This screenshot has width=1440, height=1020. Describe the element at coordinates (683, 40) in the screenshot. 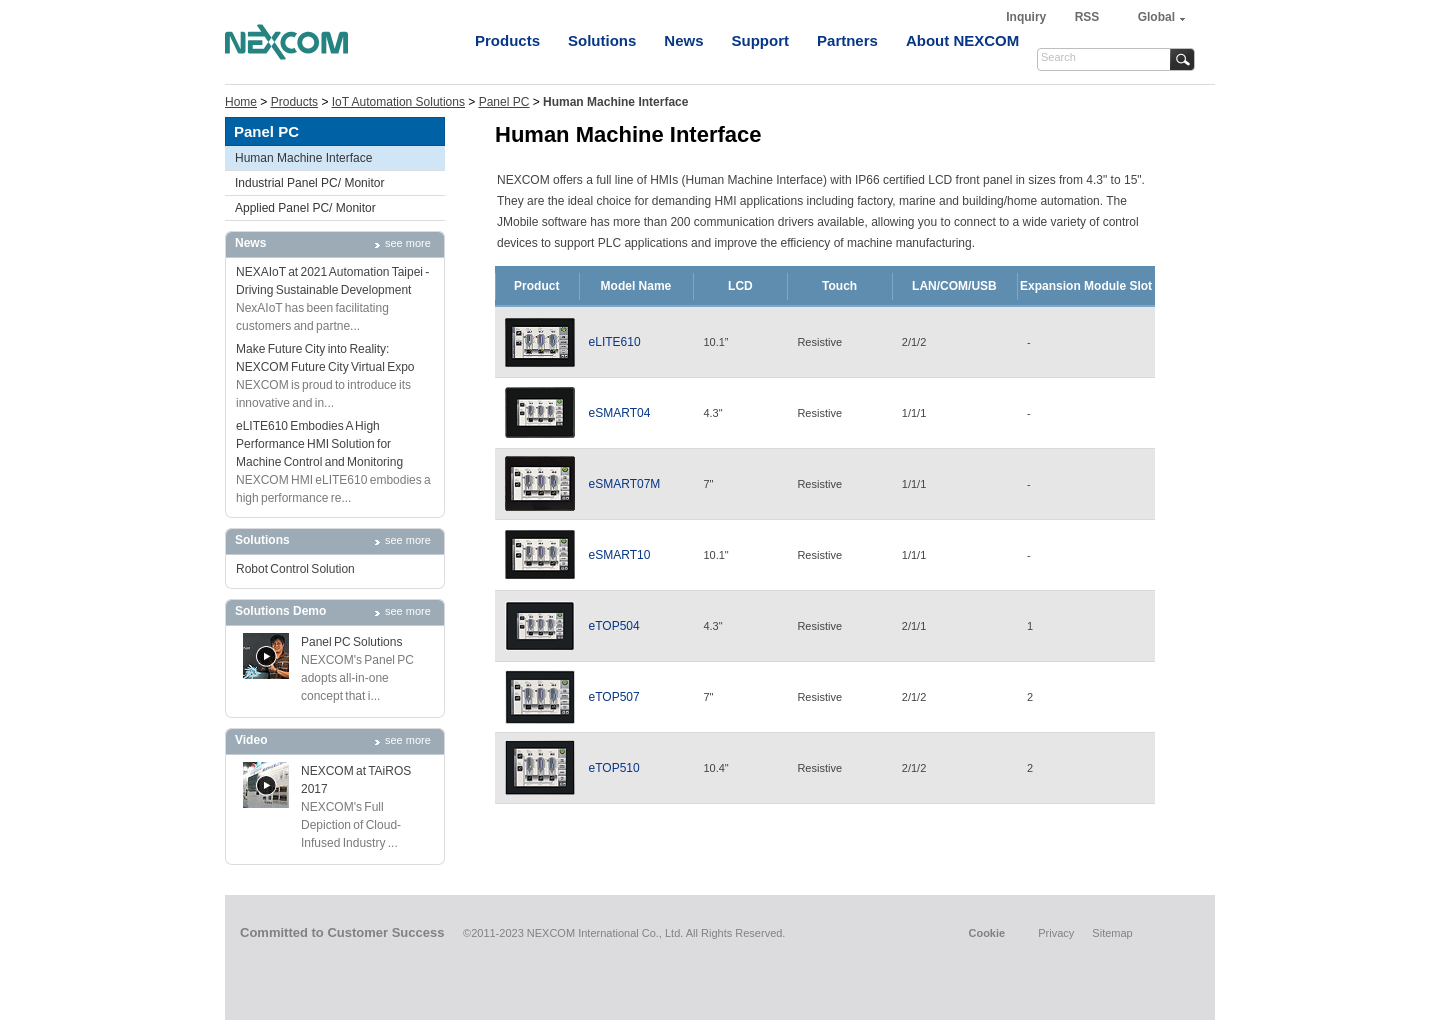

I see `News` at that location.